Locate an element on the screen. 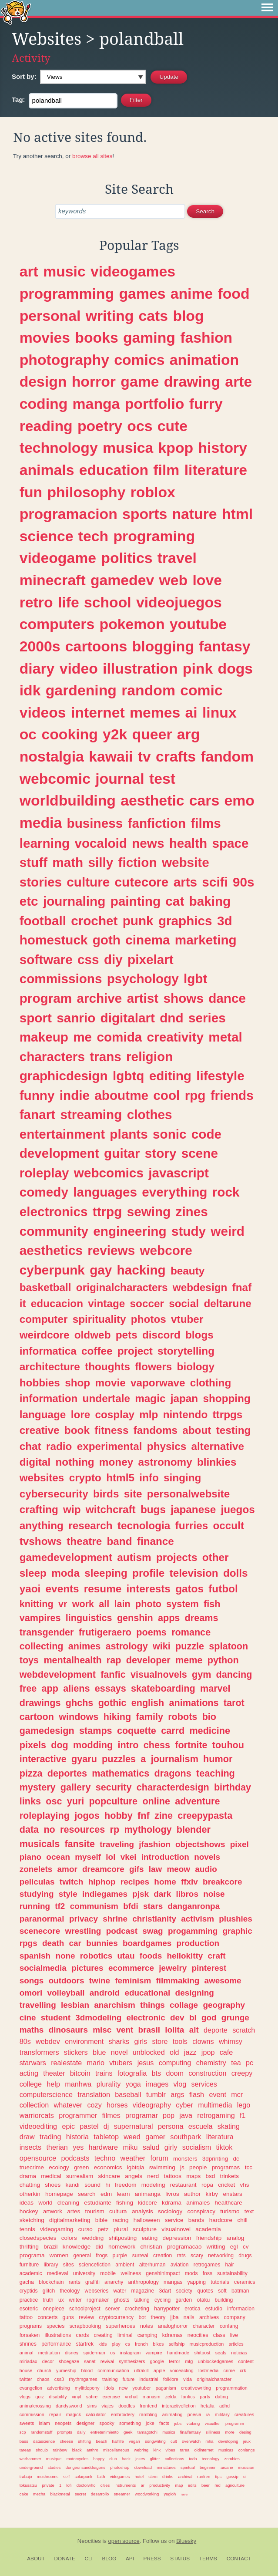 Image resolution: width=278 pixels, height=2576 pixels. ia is located at coordinates (208, 2414).